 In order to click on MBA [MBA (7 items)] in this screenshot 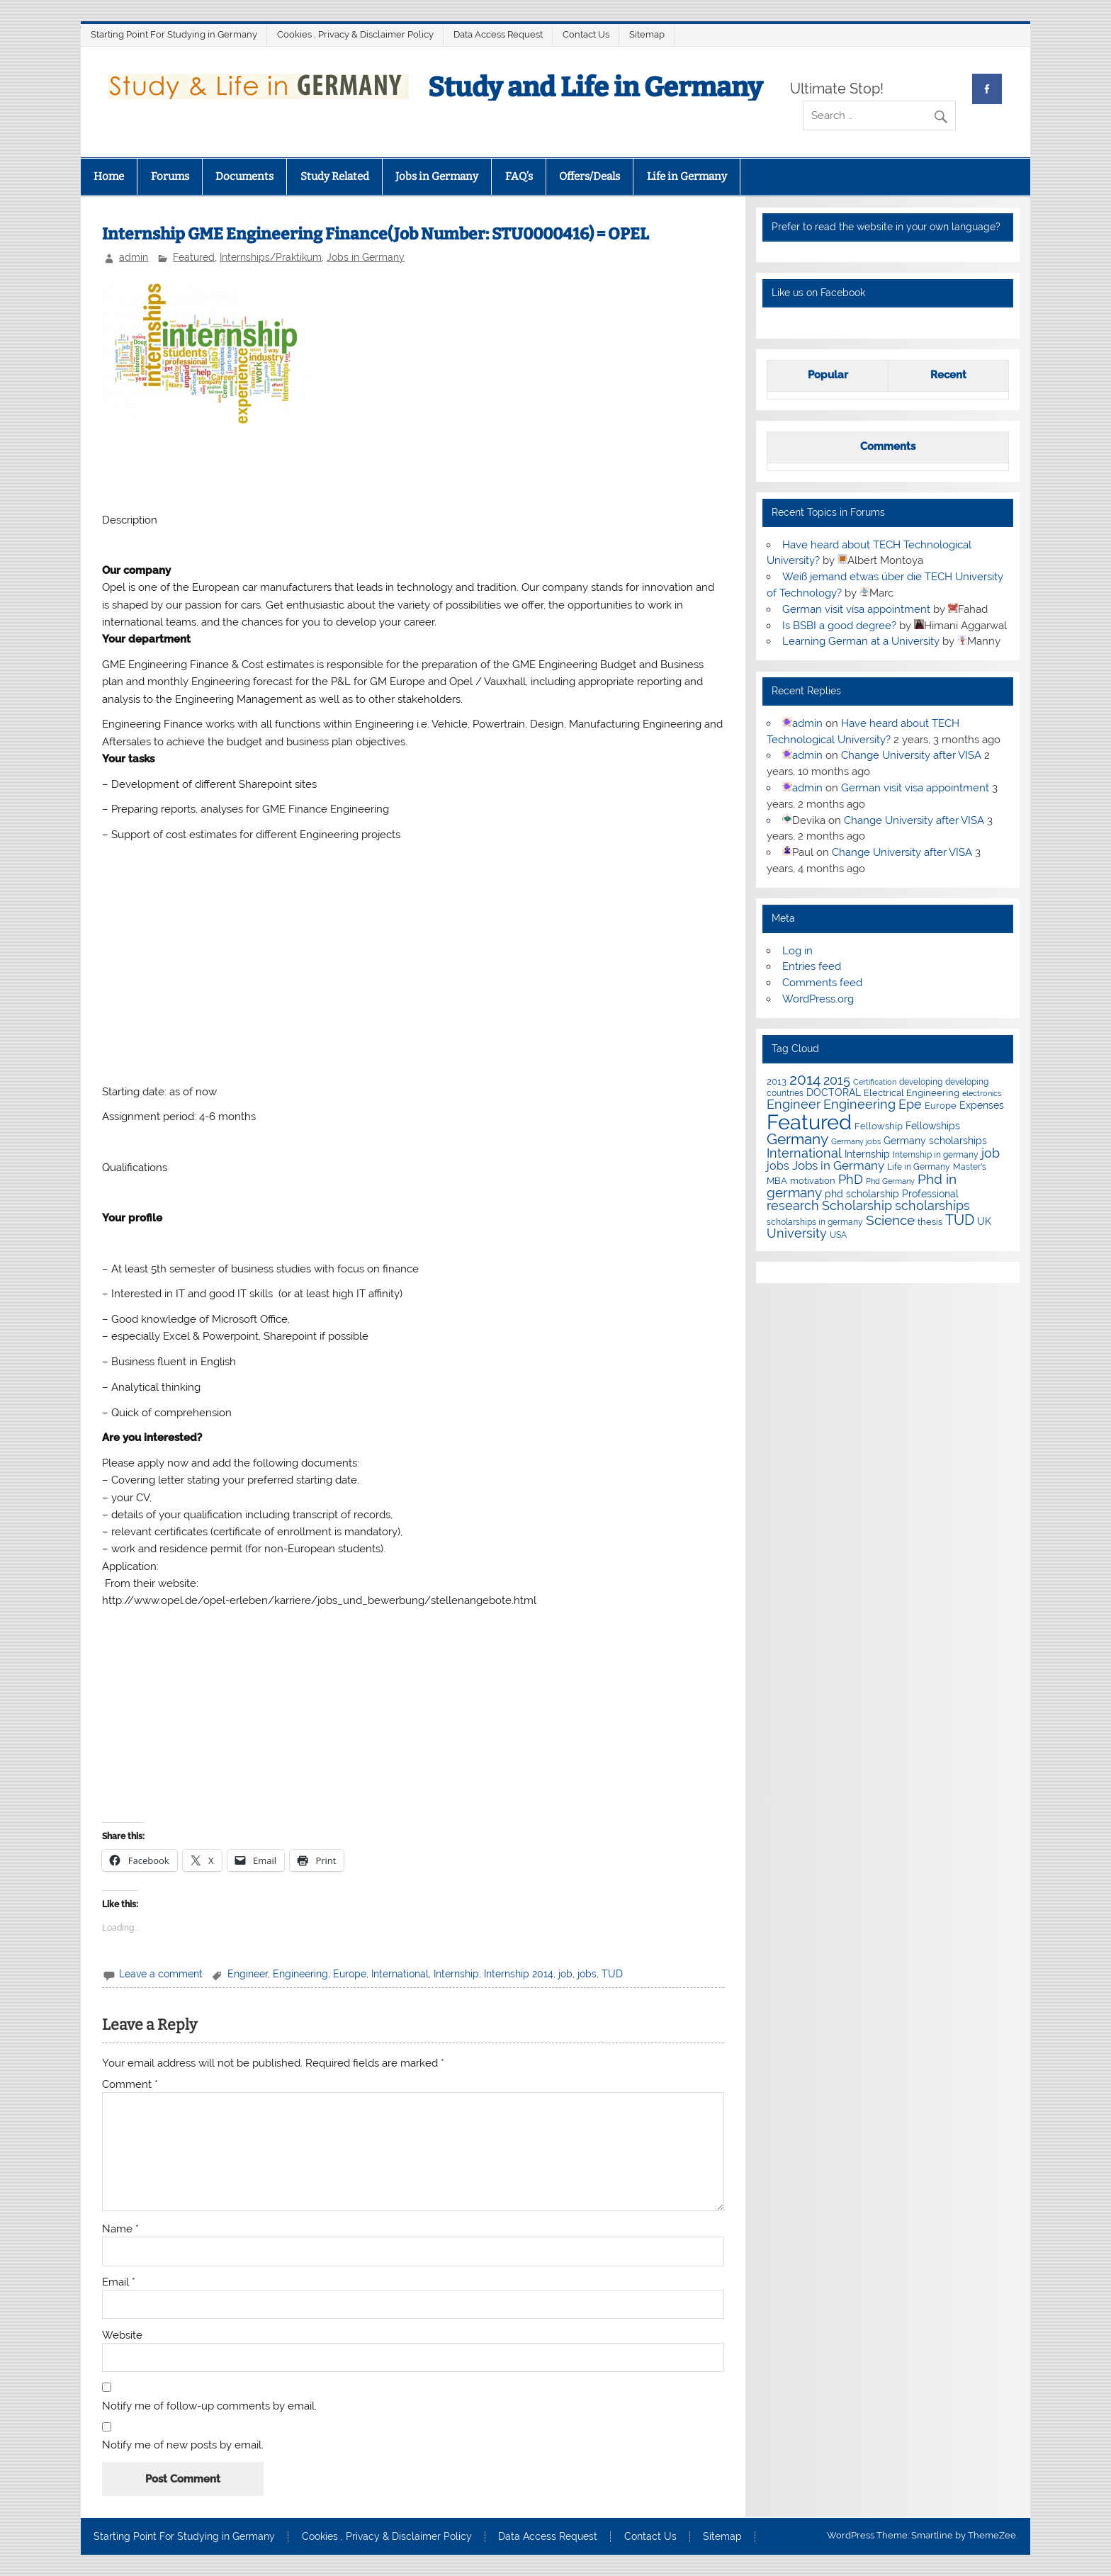, I will do `click(777, 1180)`.